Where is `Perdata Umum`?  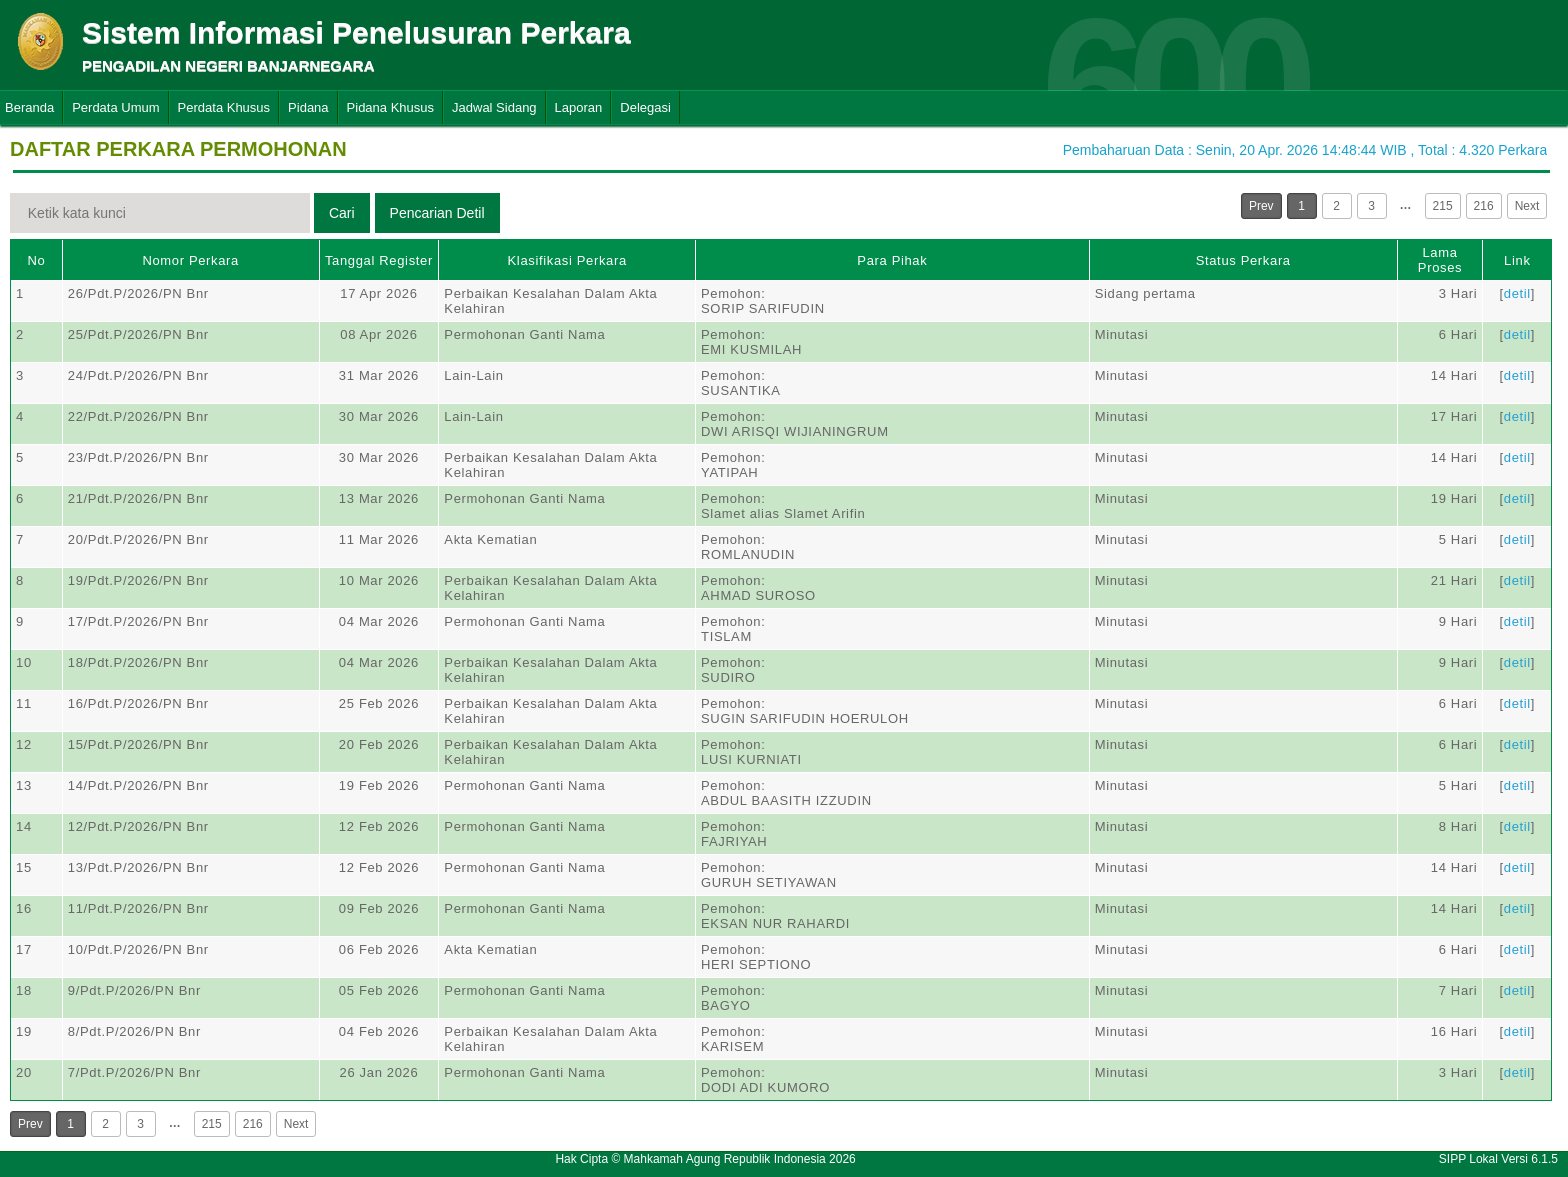 Perdata Umum is located at coordinates (115, 107).